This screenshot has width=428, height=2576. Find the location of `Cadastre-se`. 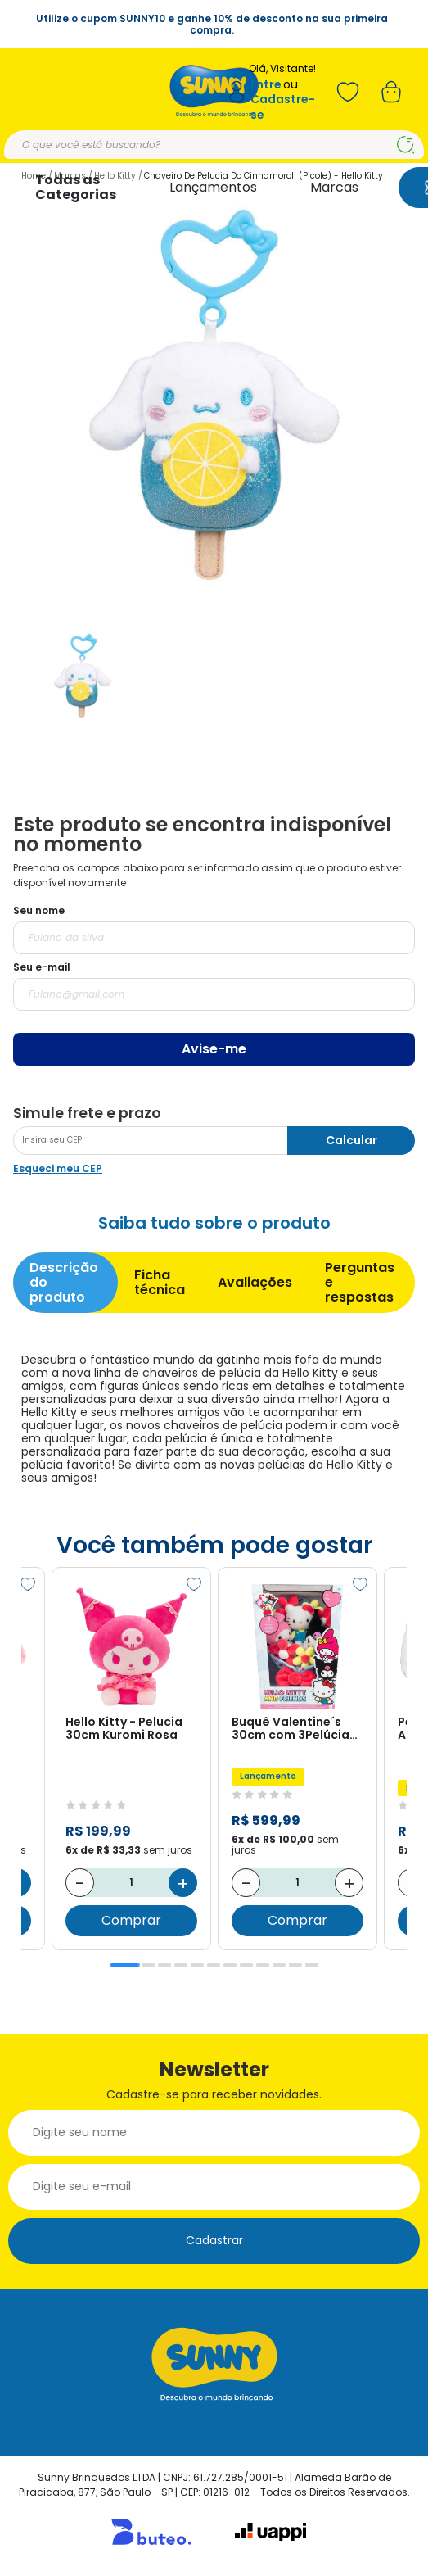

Cadastre-se is located at coordinates (282, 107).